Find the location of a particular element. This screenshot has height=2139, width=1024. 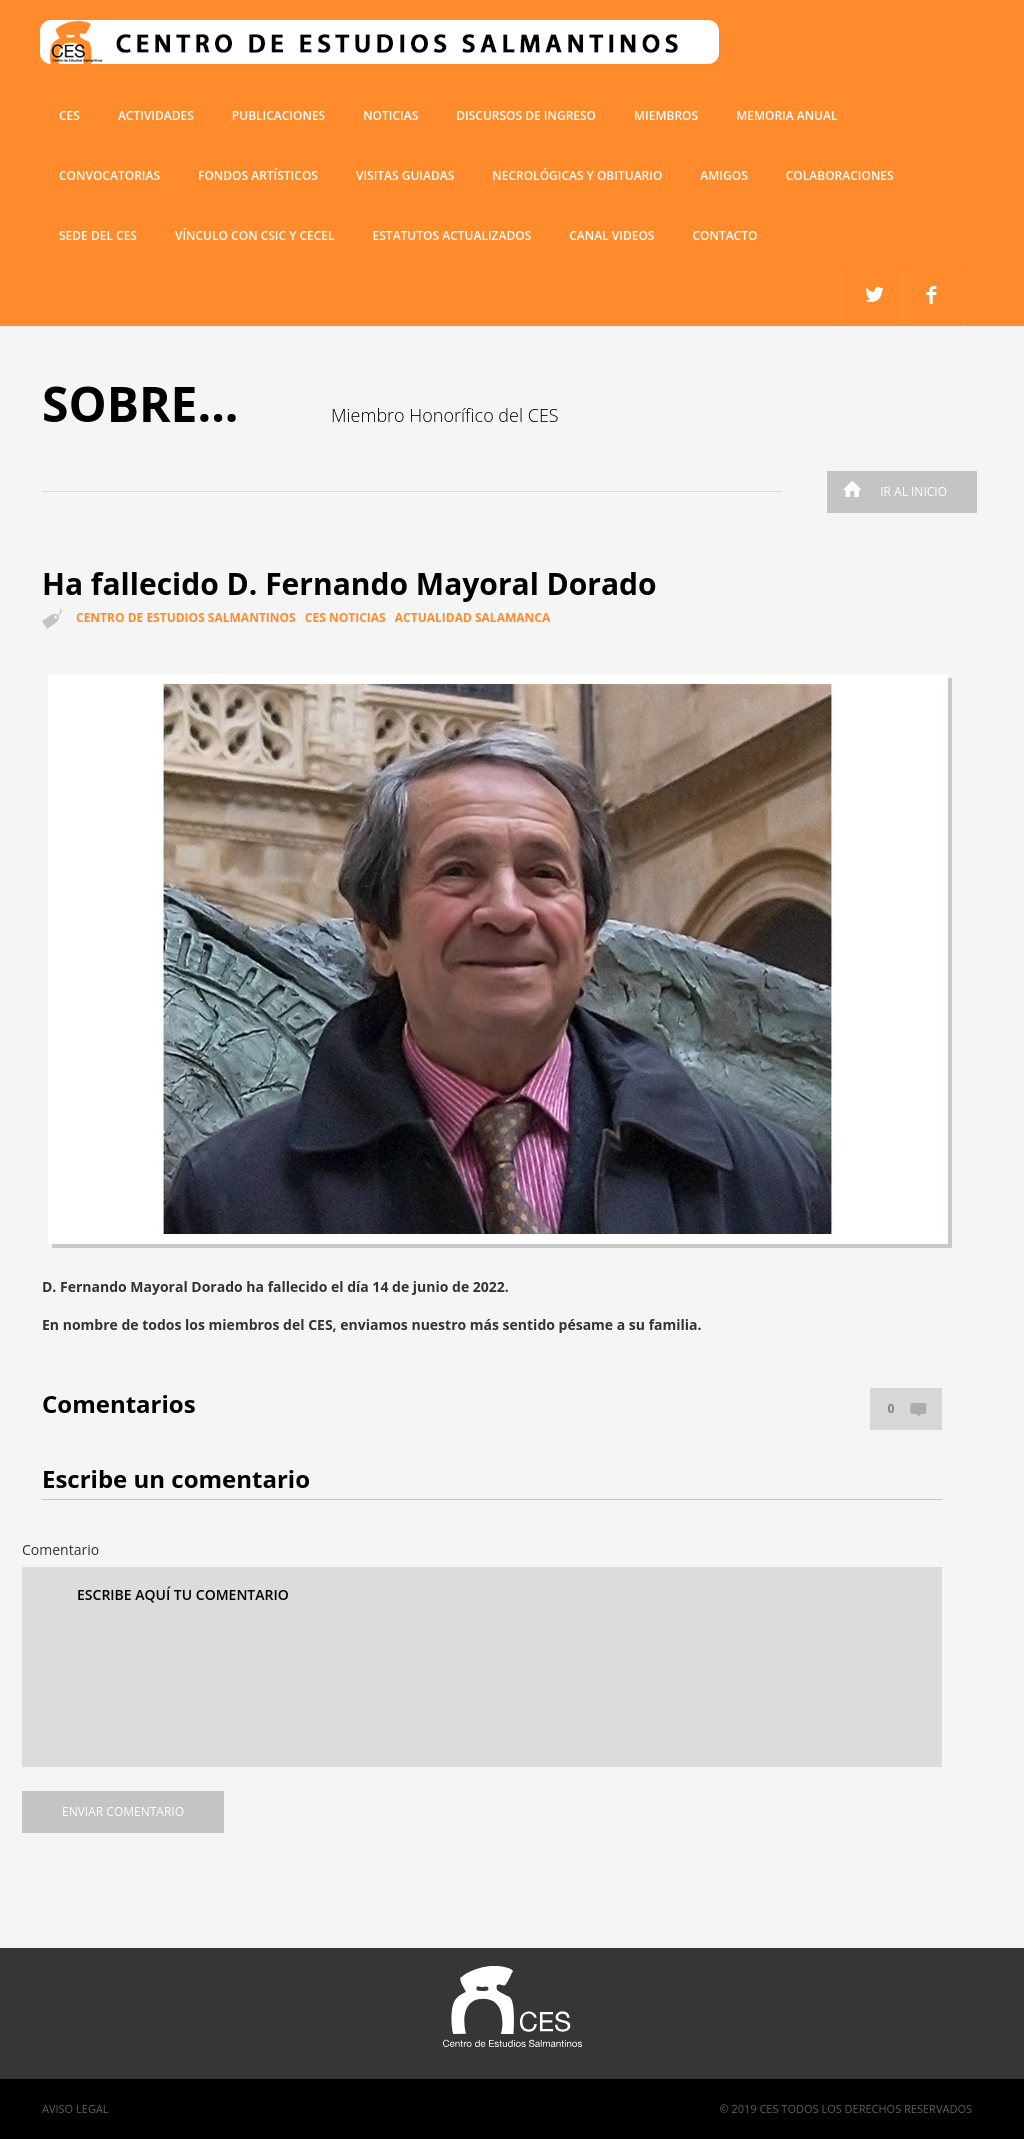

Visitas guiadas is located at coordinates (405, 175).